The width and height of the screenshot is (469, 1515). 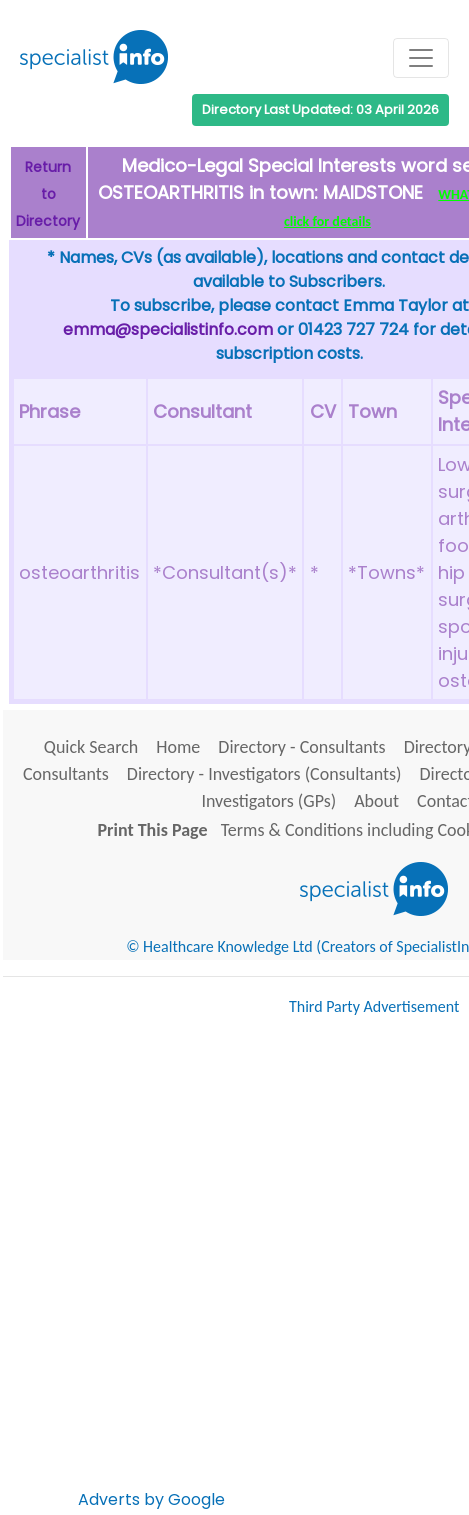 What do you see at coordinates (421, 58) in the screenshot?
I see `[Toggle navigation]` at bounding box center [421, 58].